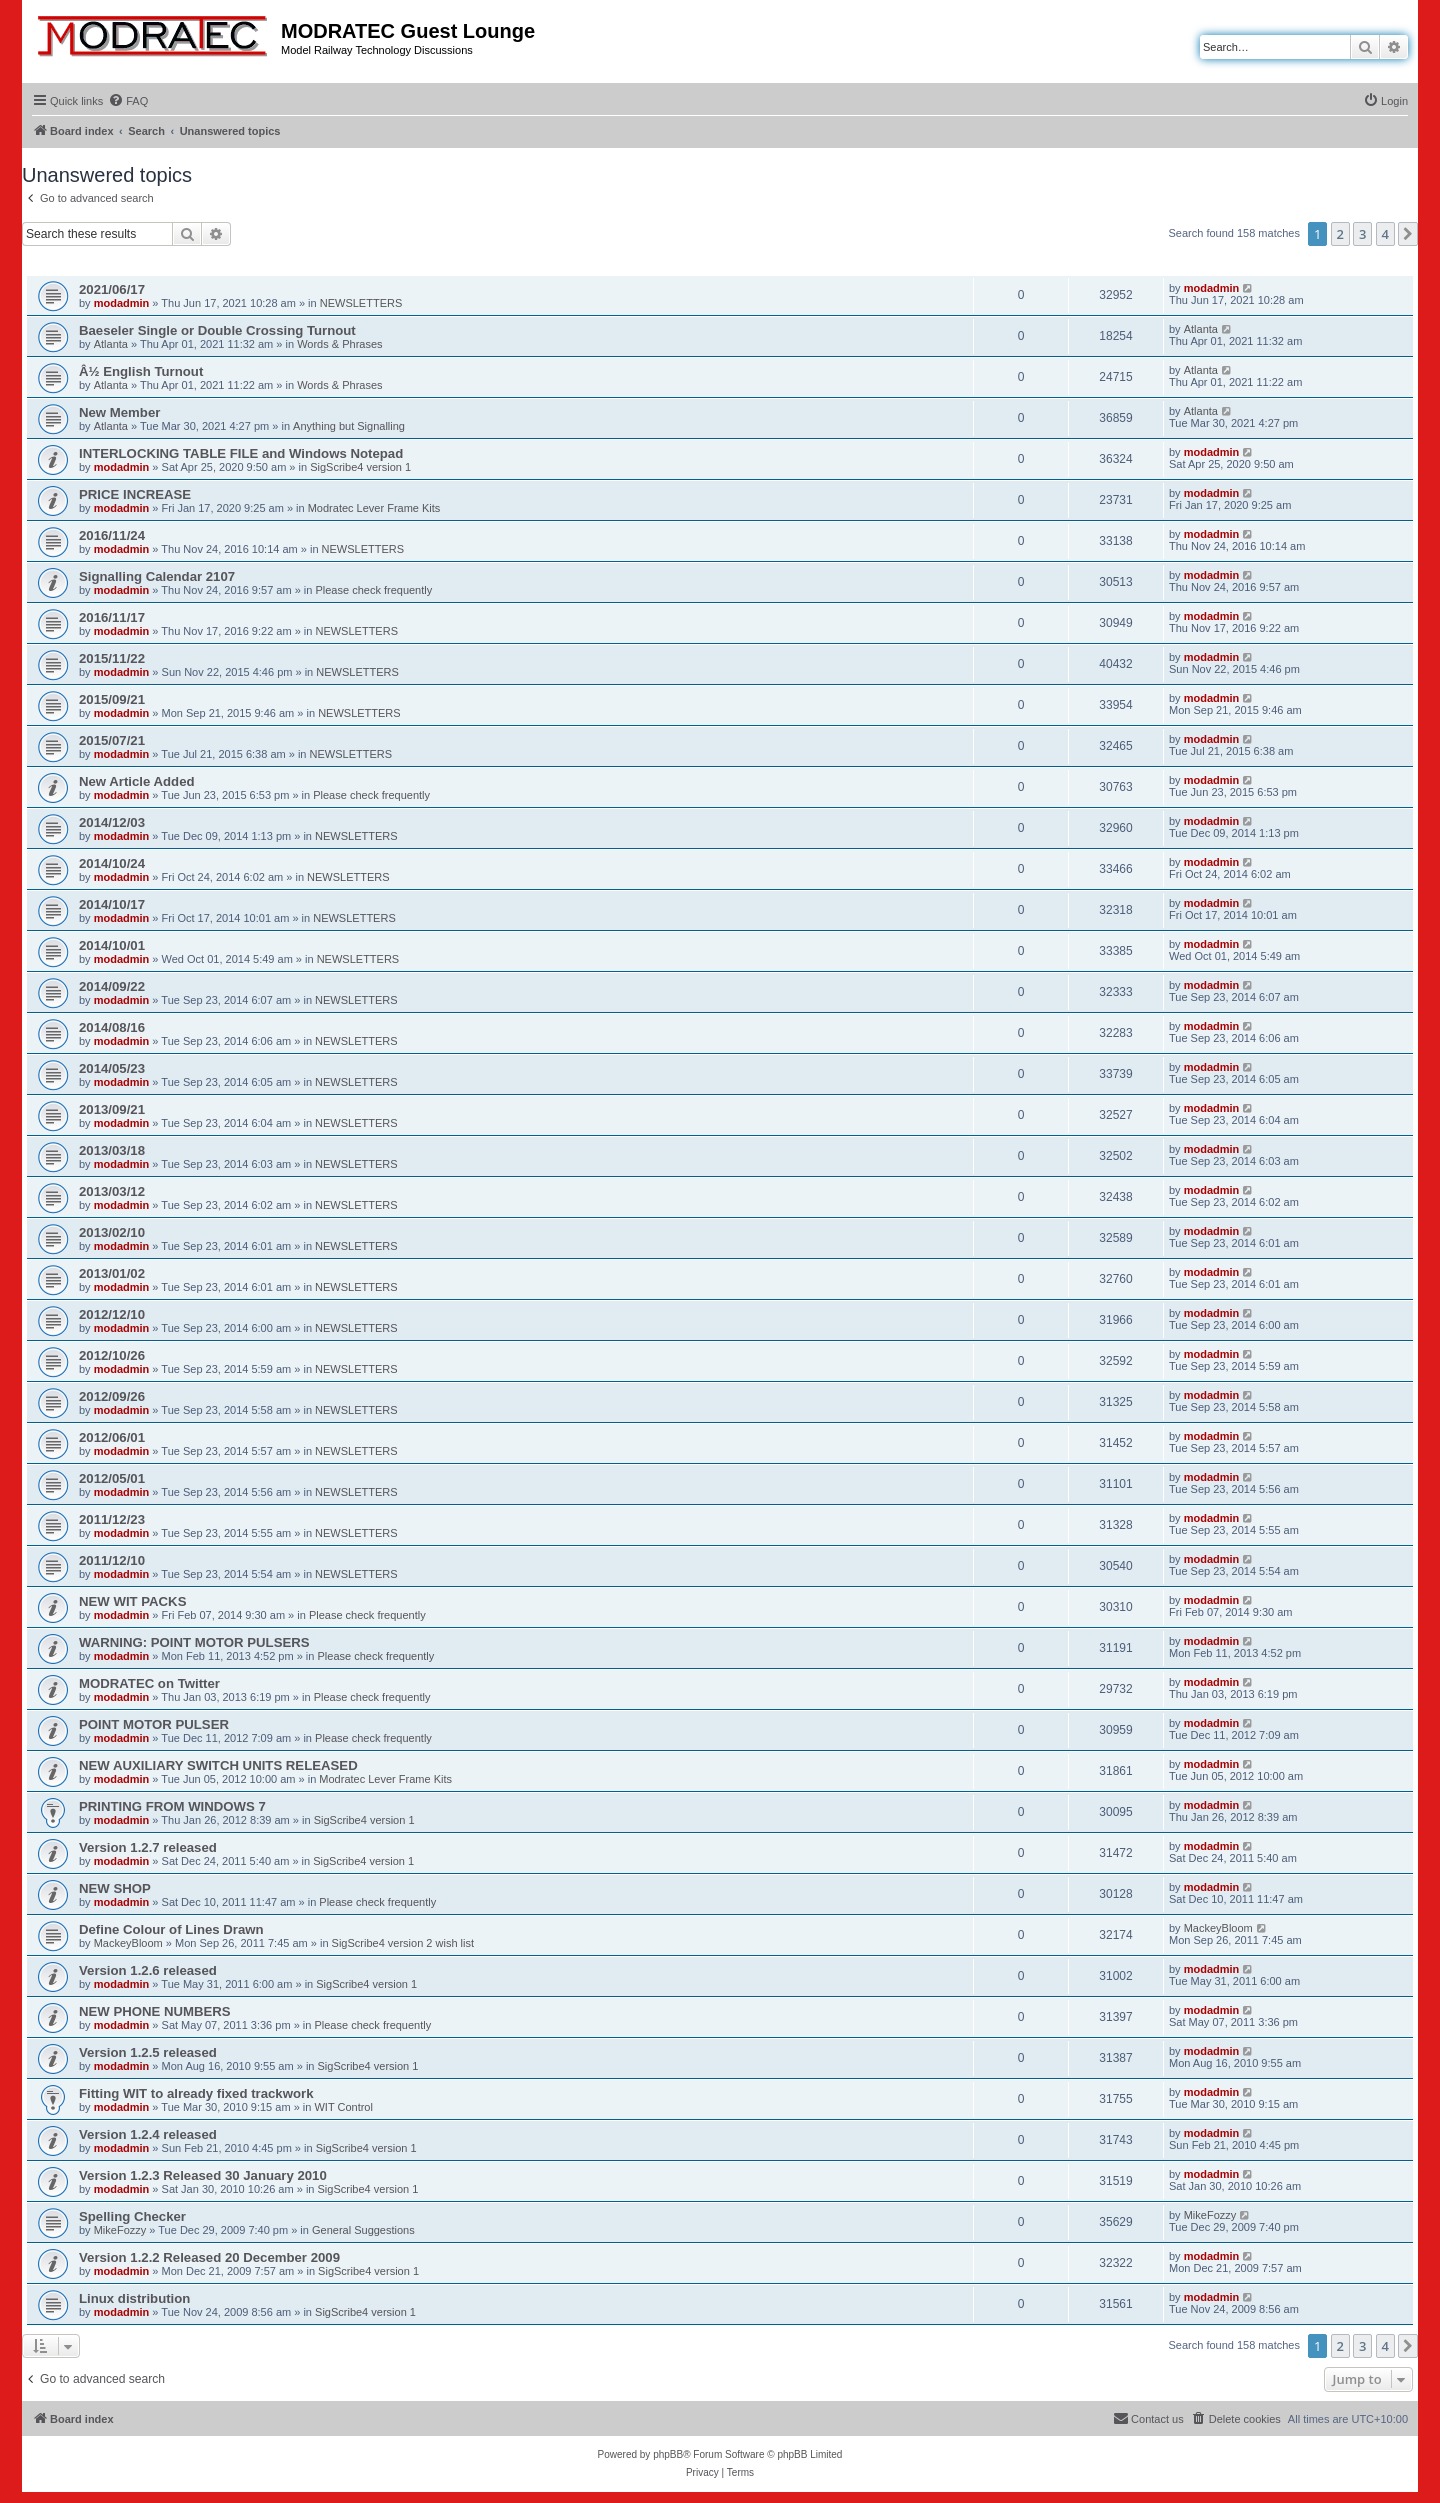 This screenshot has width=1440, height=2503. I want to click on 2013/03/18, so click(112, 1150).